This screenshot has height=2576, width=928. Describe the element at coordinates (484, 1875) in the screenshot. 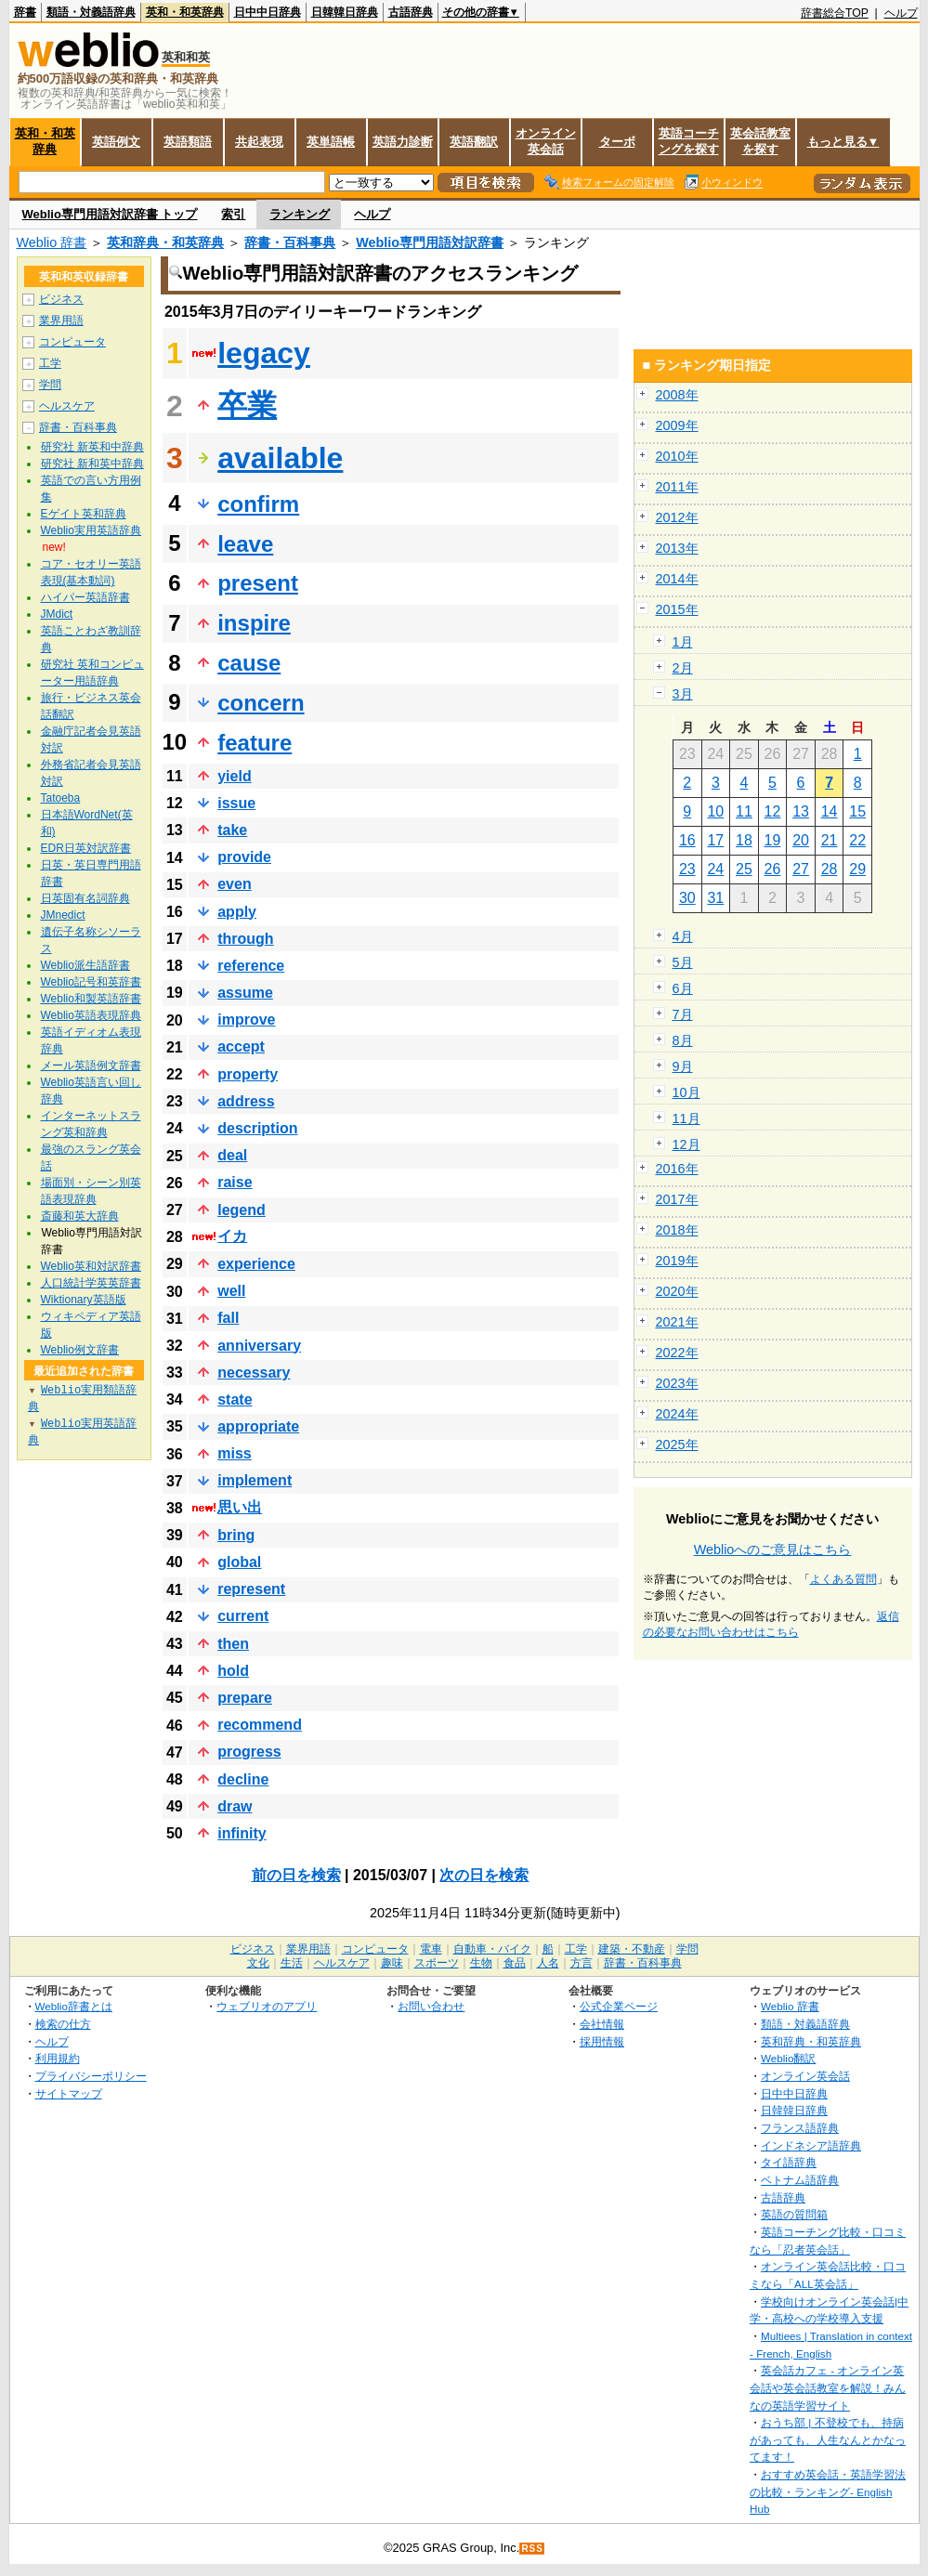

I see `次の日を検索` at that location.